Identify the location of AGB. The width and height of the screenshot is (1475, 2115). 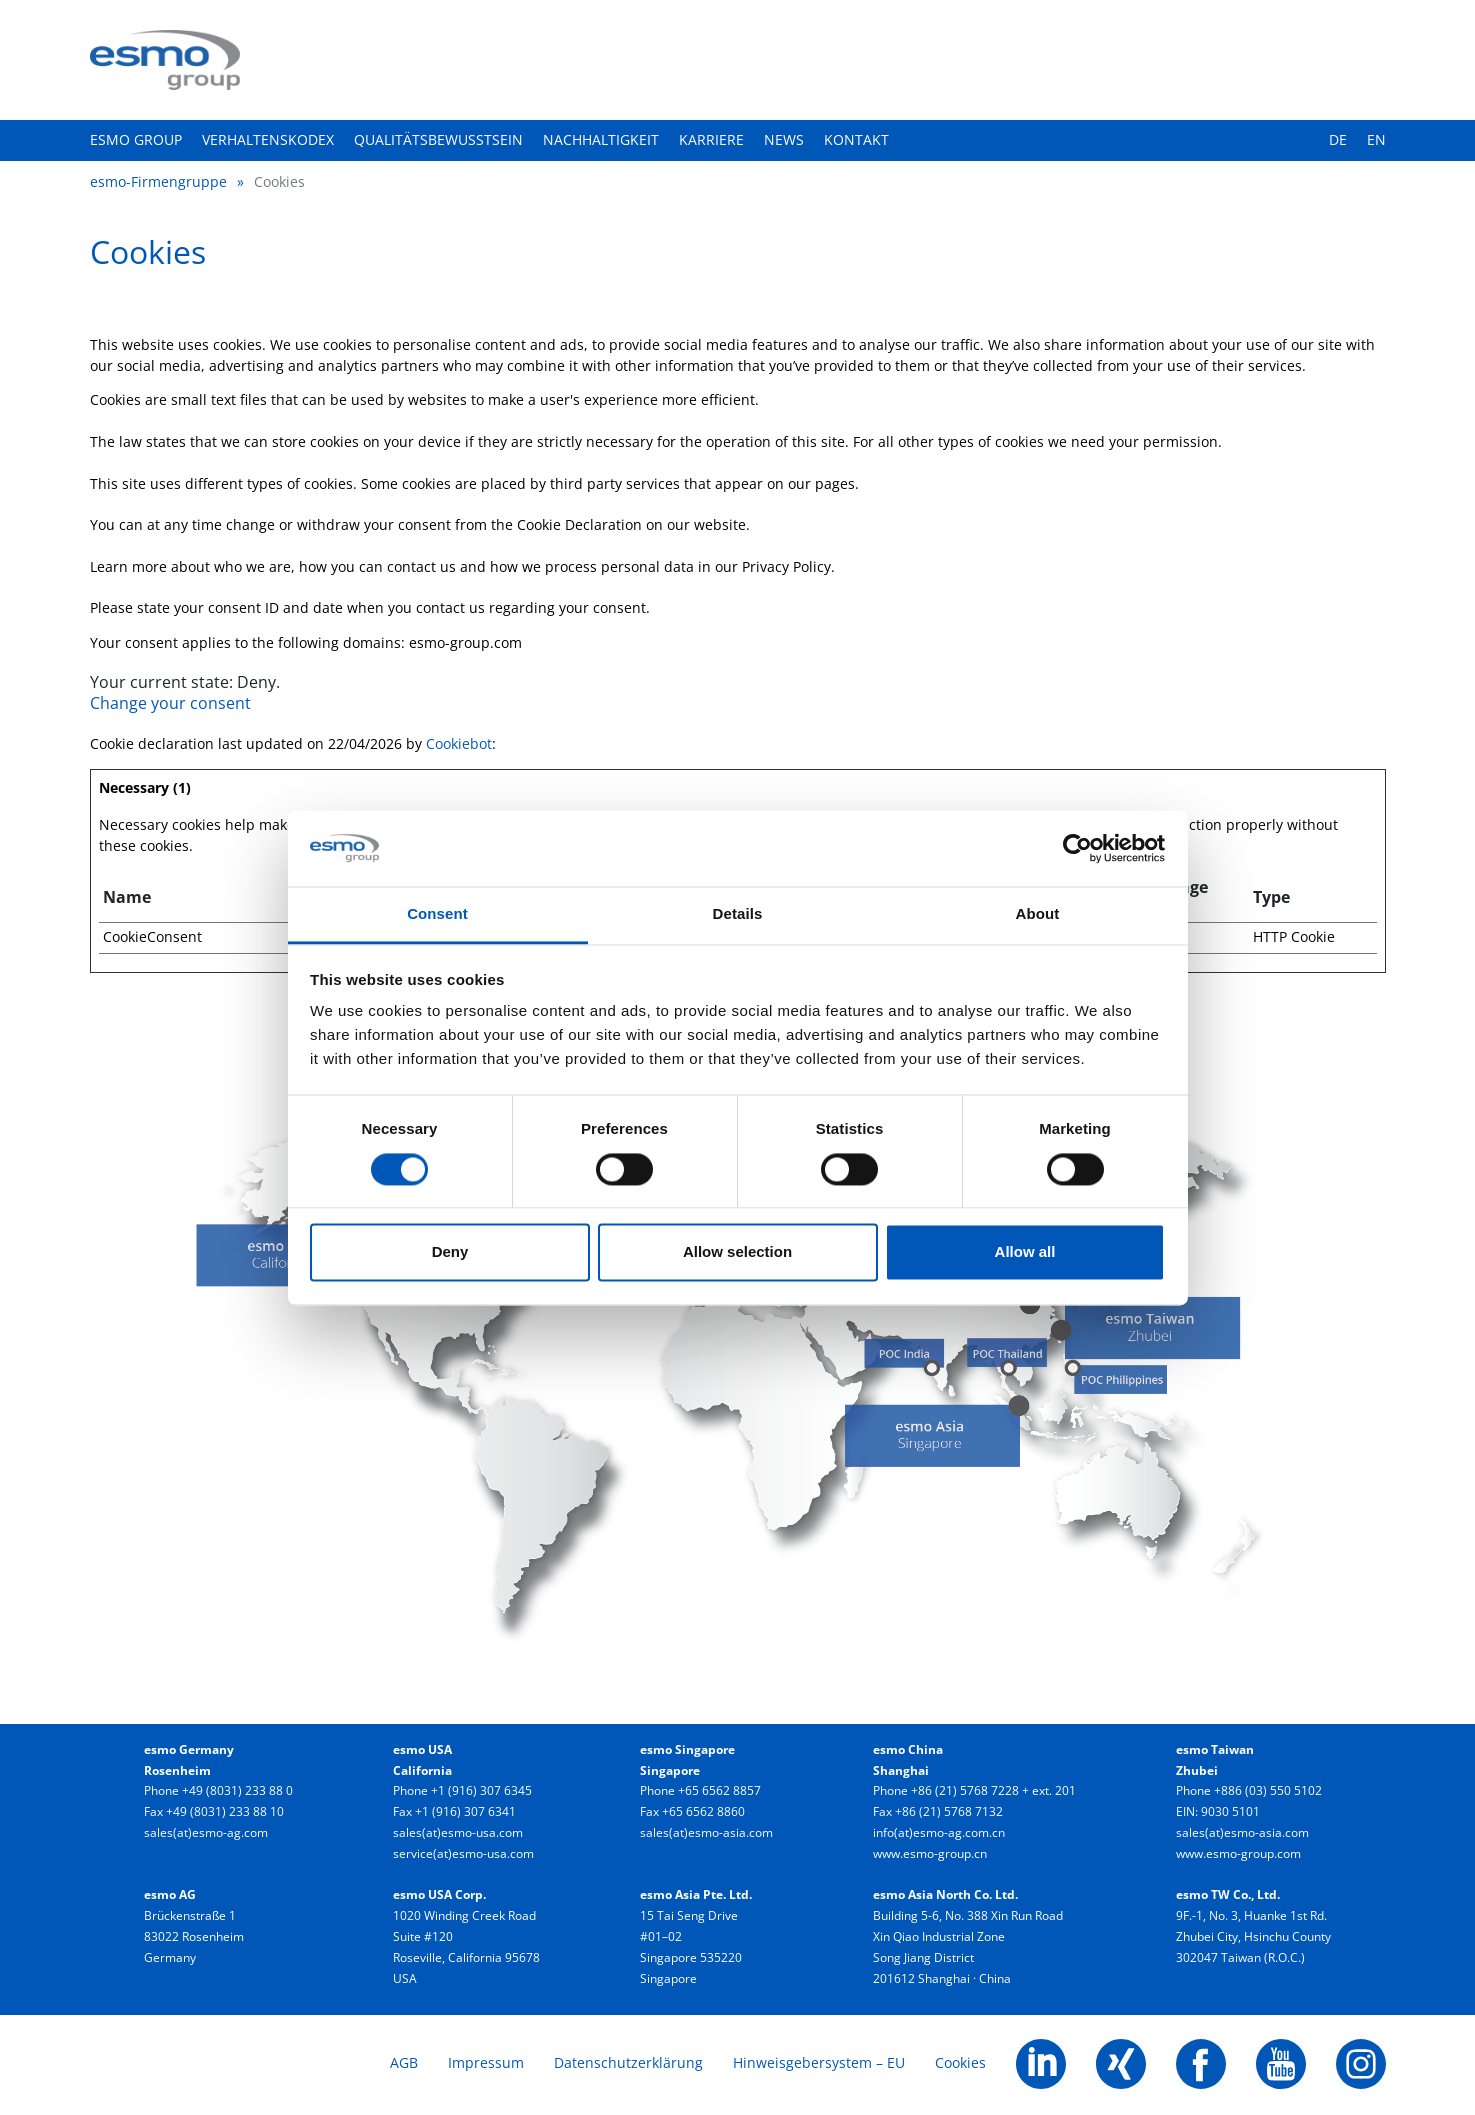
(404, 2062).